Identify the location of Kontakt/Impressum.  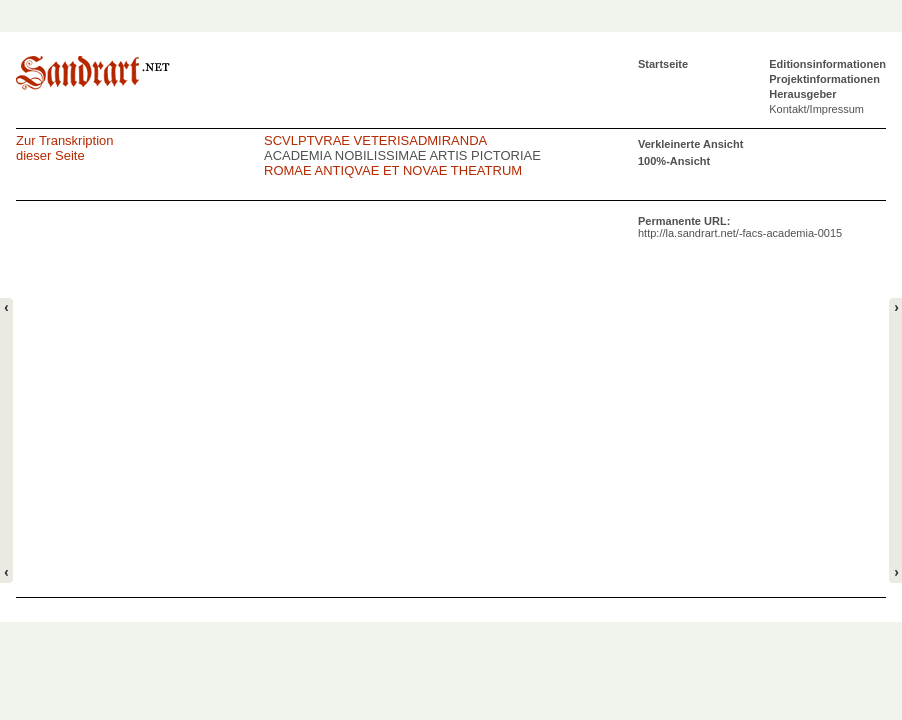
(816, 109).